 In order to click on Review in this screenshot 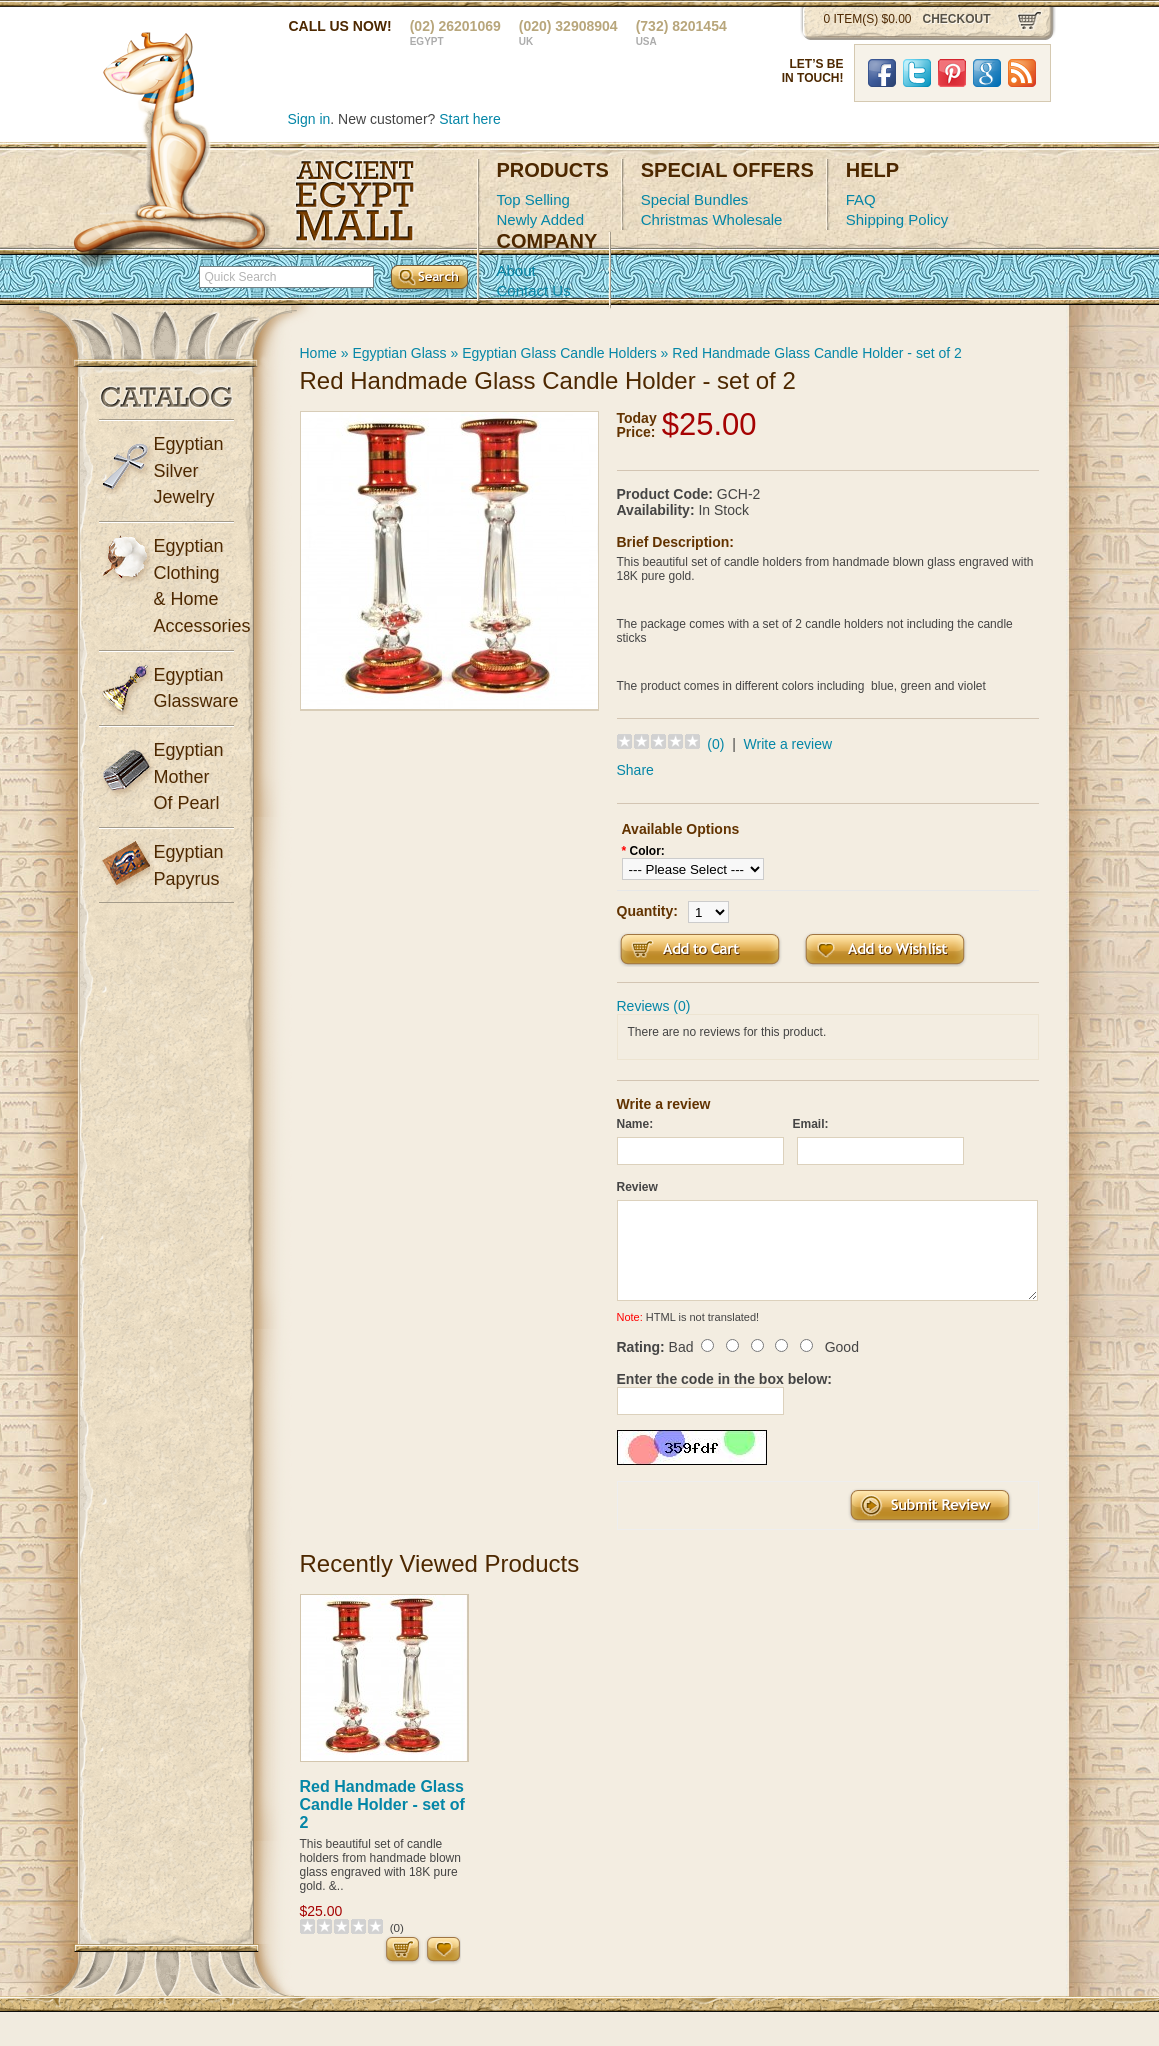, I will do `click(637, 1187)`.